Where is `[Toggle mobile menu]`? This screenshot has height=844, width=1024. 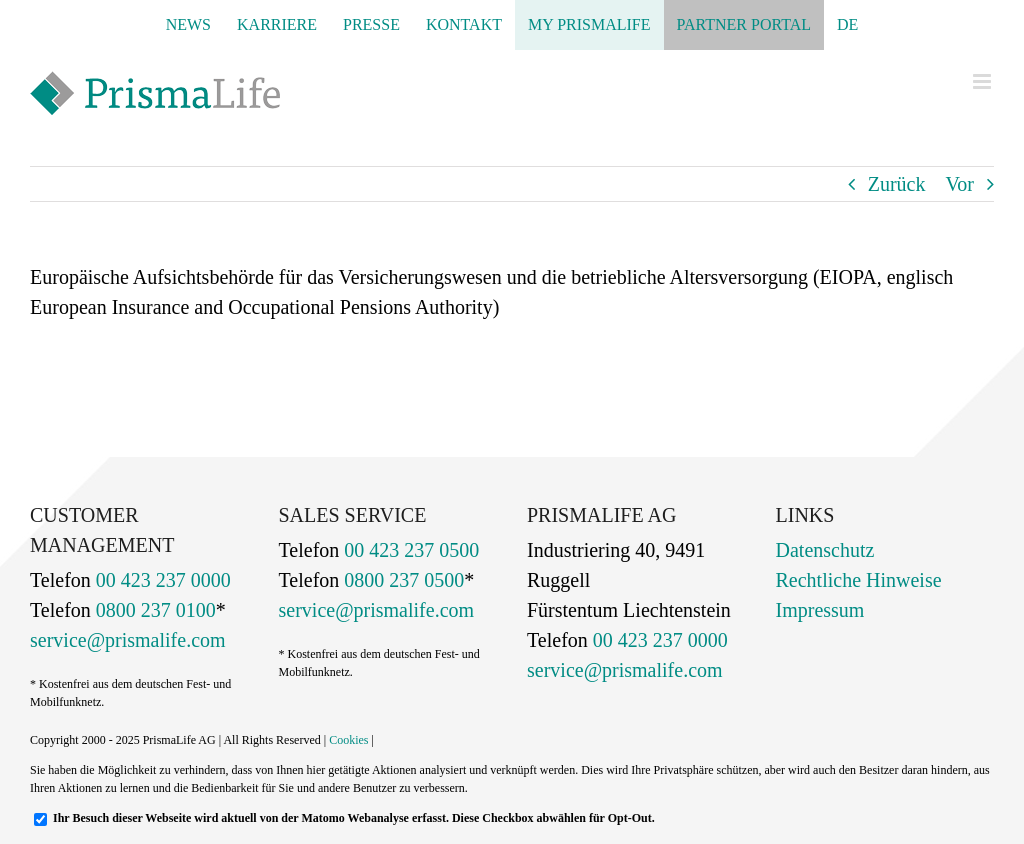 [Toggle mobile menu] is located at coordinates (983, 81).